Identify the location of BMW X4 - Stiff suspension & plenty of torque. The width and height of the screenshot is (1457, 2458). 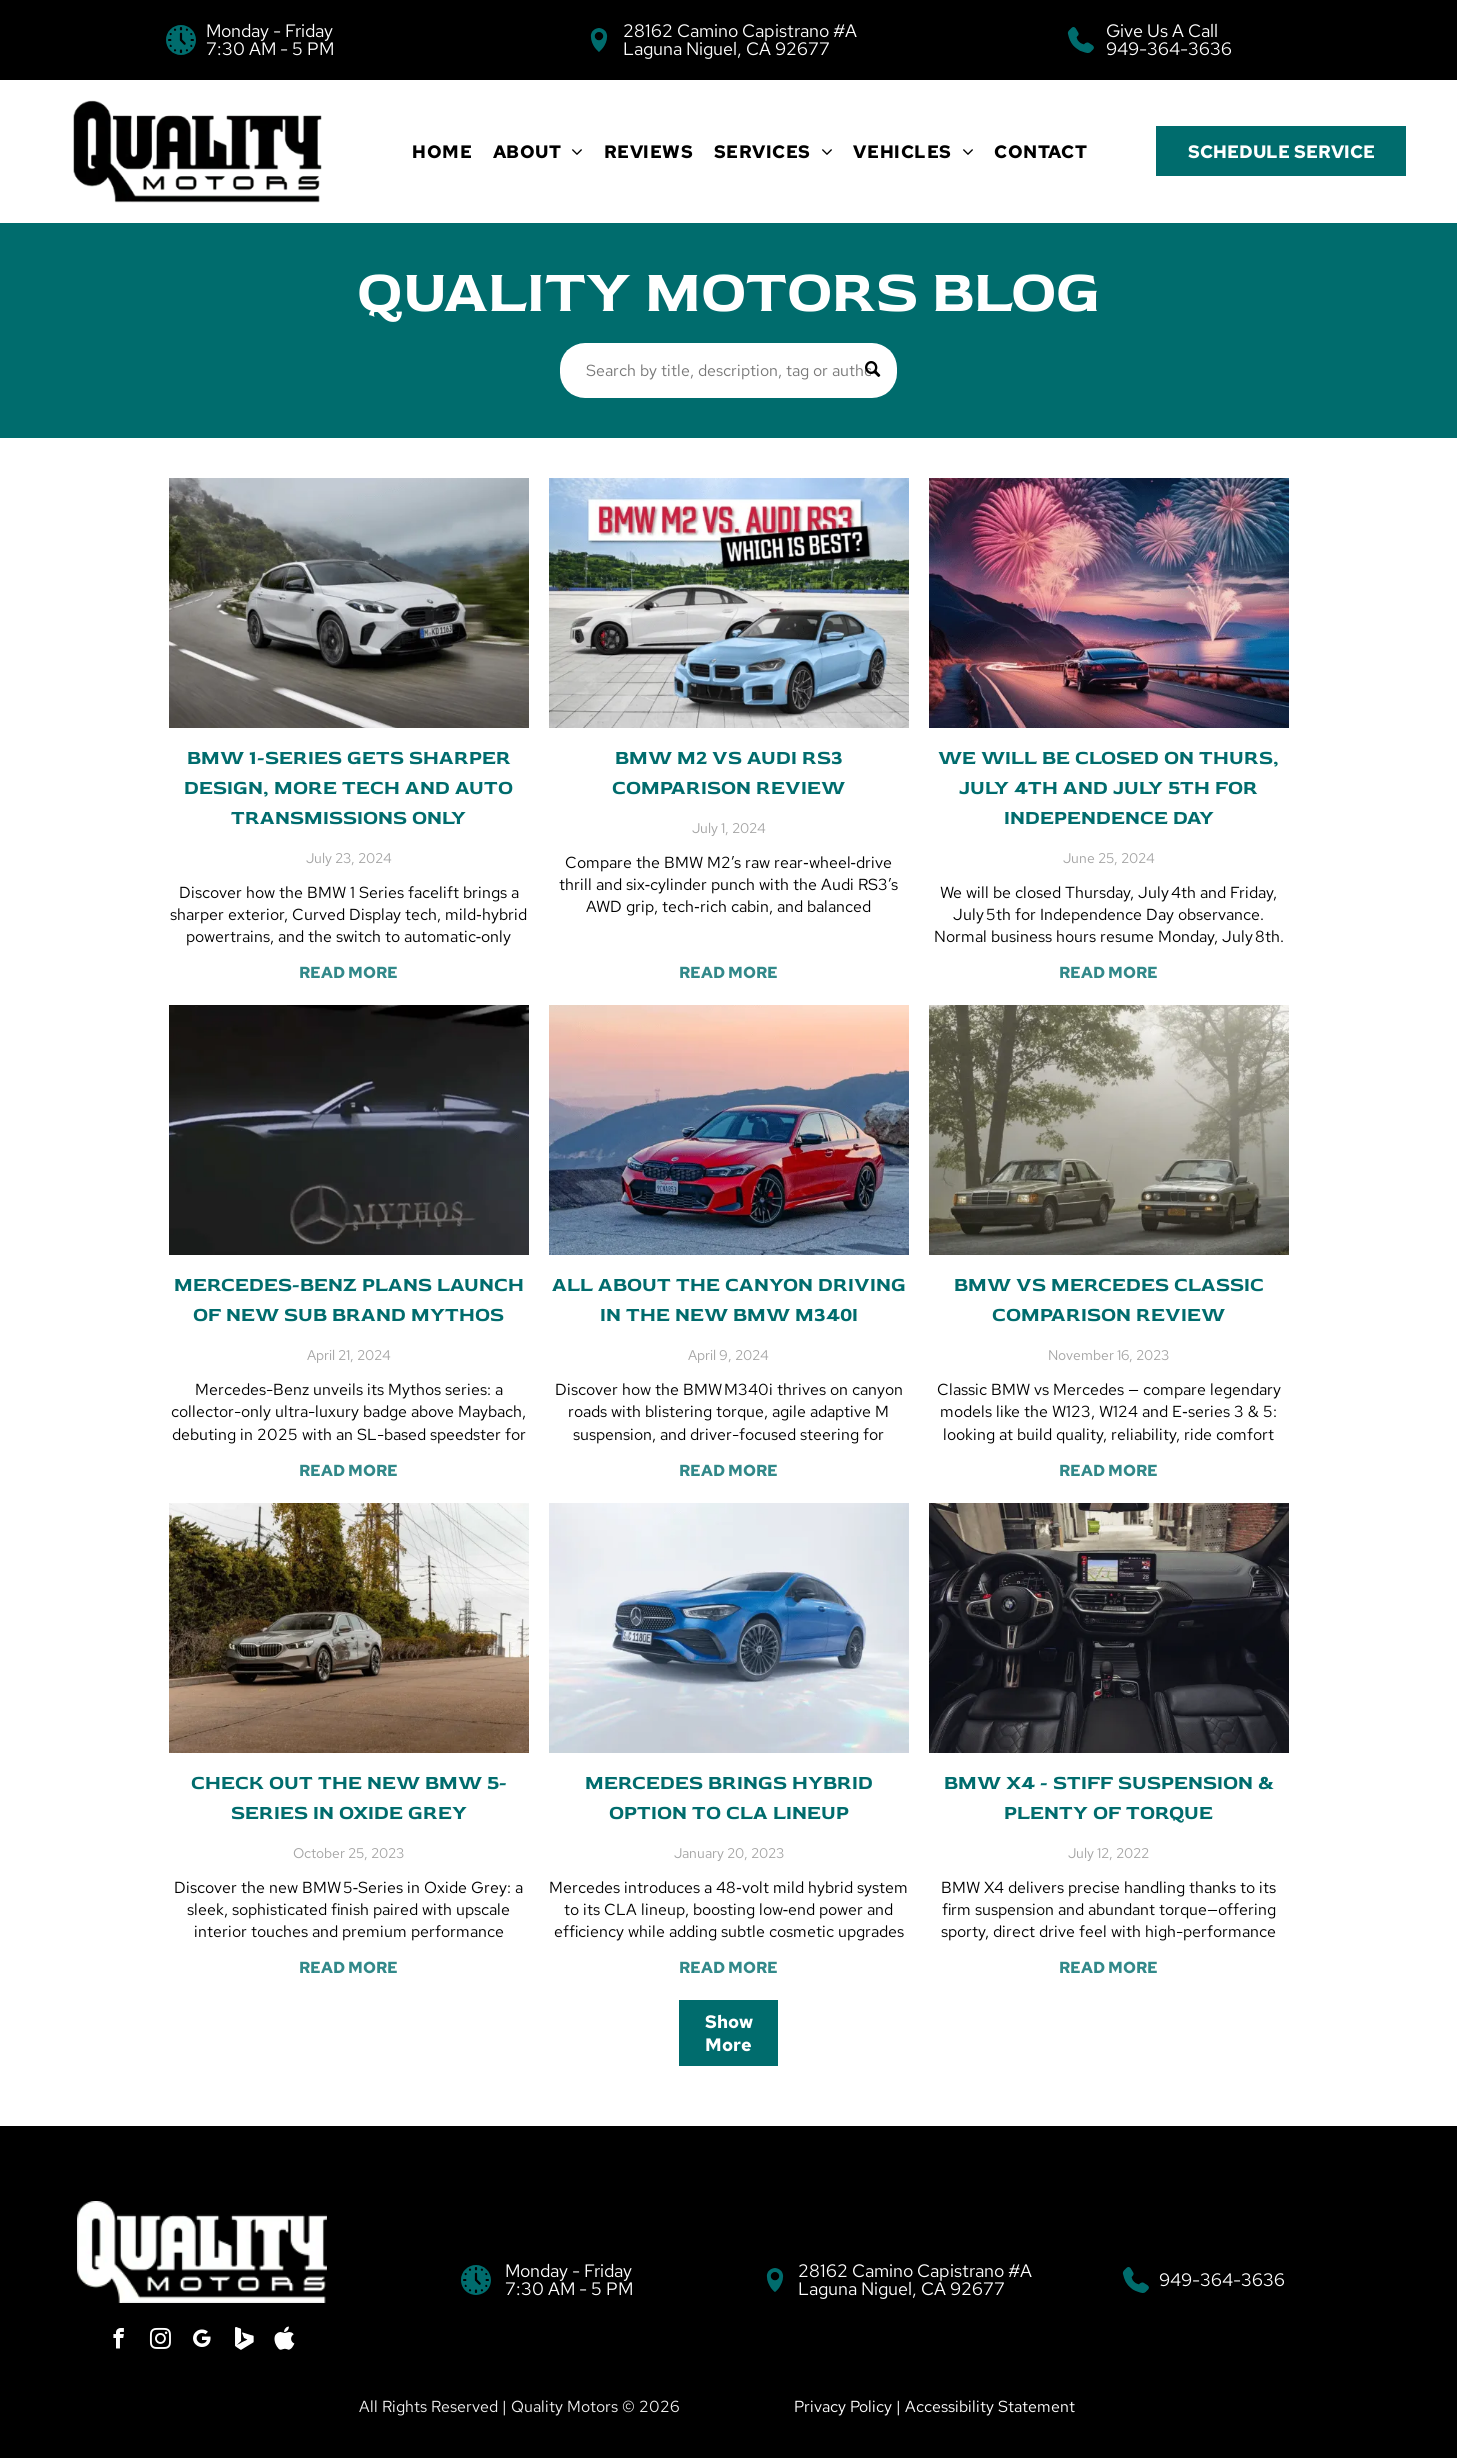
(1109, 1797).